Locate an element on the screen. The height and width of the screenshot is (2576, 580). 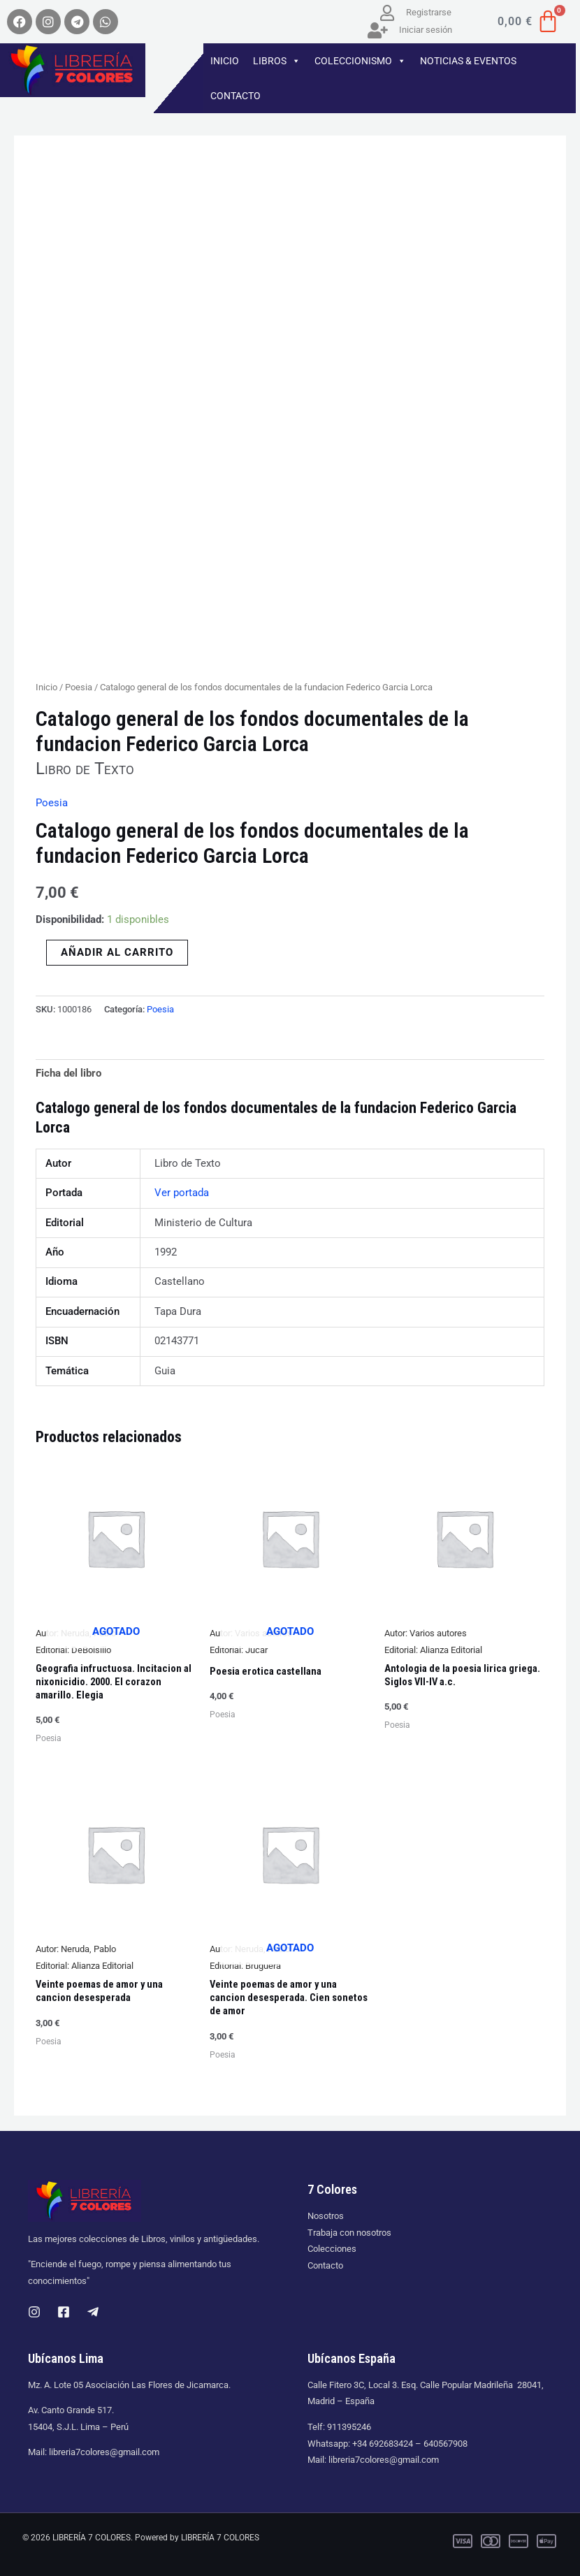
Nosotros is located at coordinates (325, 2216).